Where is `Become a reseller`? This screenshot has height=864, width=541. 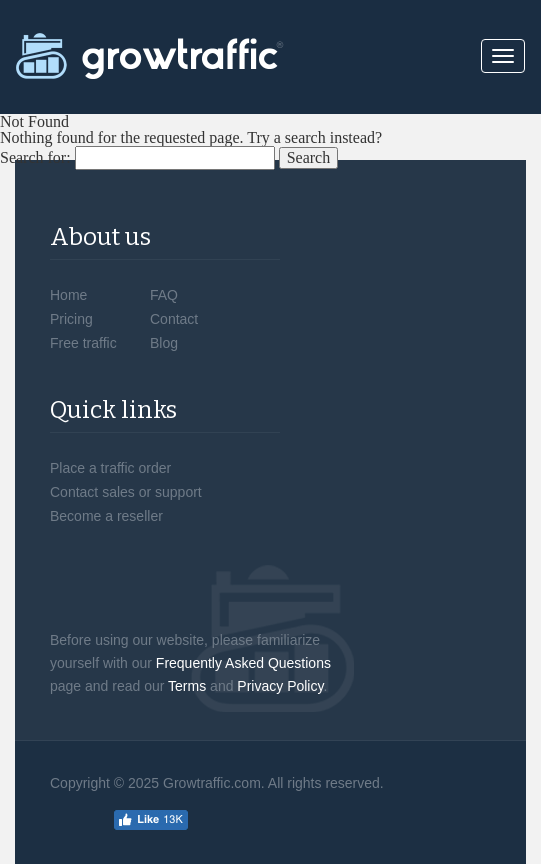 Become a reseller is located at coordinates (106, 516).